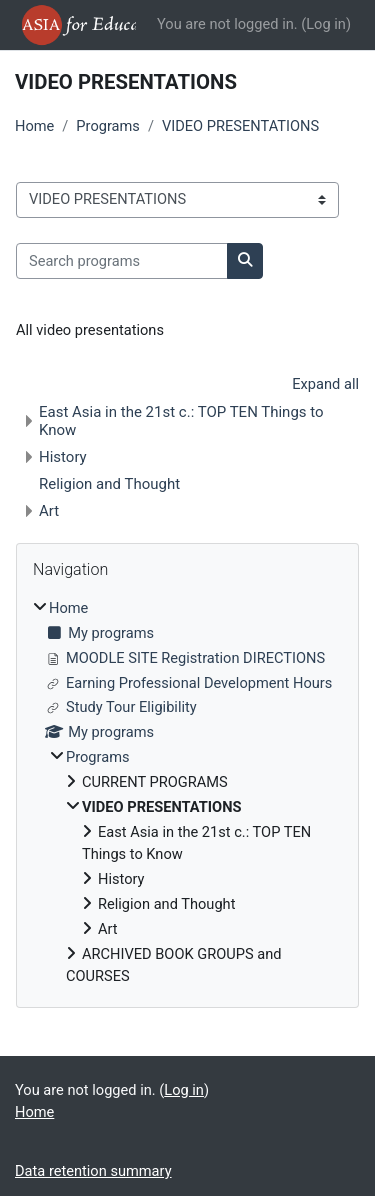 The image size is (375, 1196). Describe the element at coordinates (187, 793) in the screenshot. I see `[treeitem]` at that location.